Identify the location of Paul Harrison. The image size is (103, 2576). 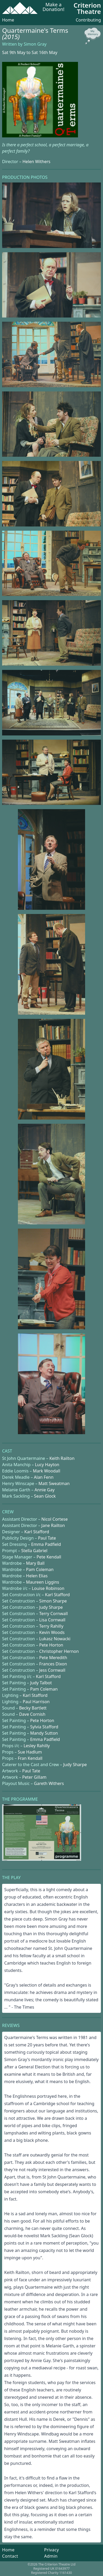
(36, 1701).